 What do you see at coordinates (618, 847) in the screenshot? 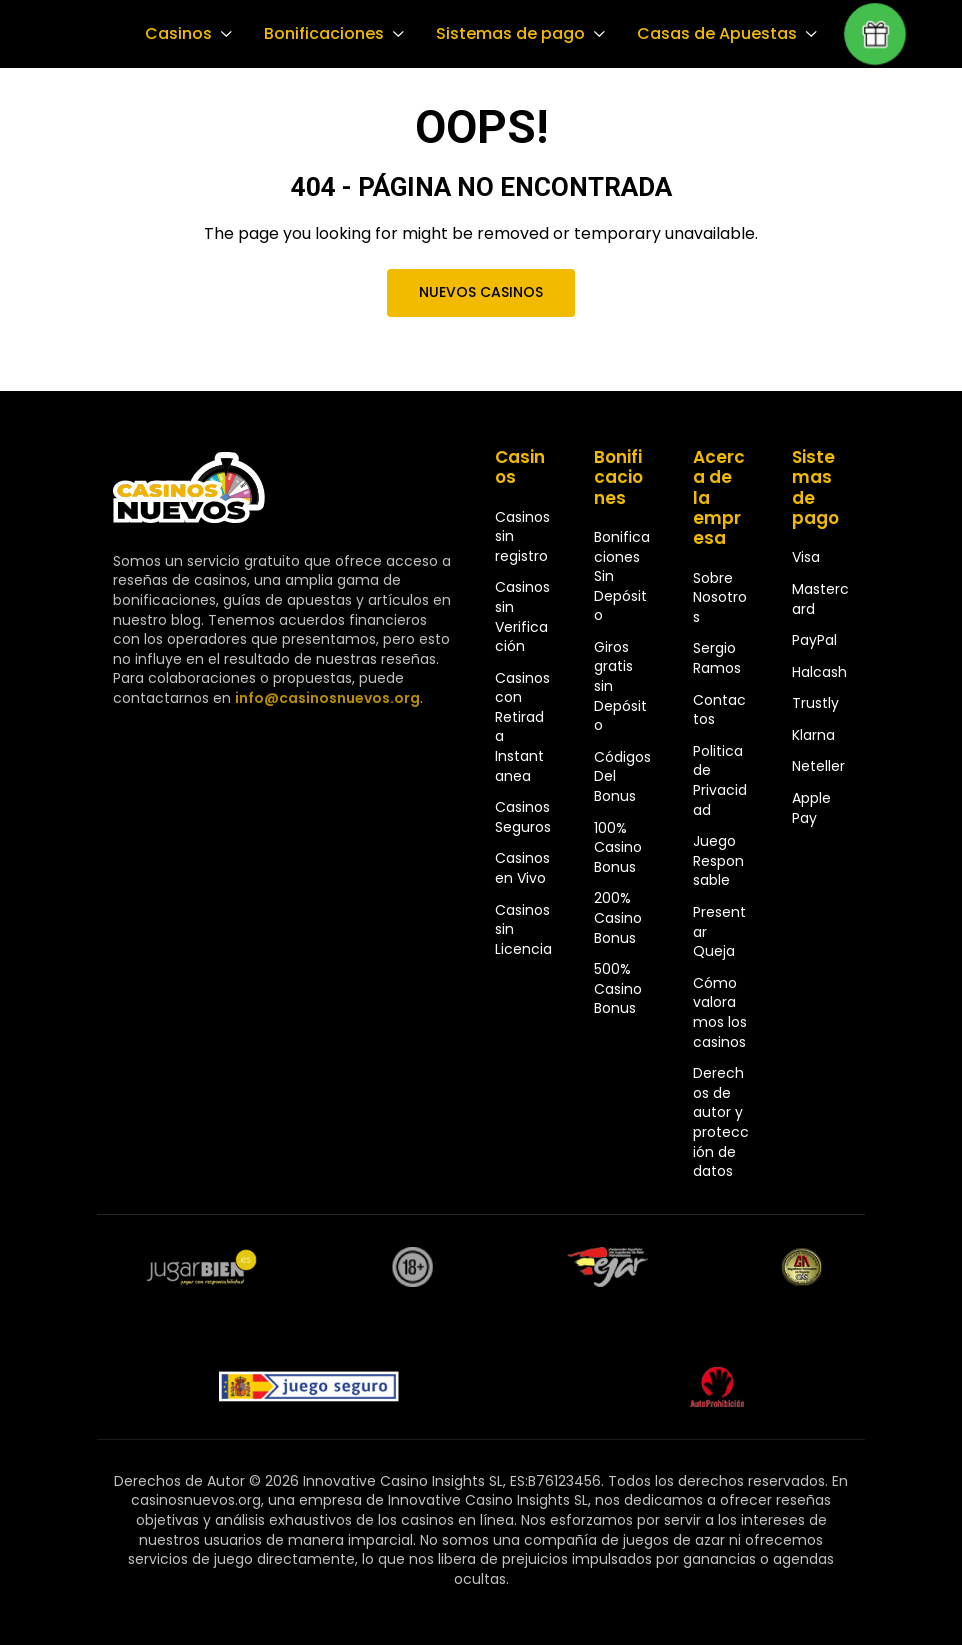
I see `100% Casino Bonus` at bounding box center [618, 847].